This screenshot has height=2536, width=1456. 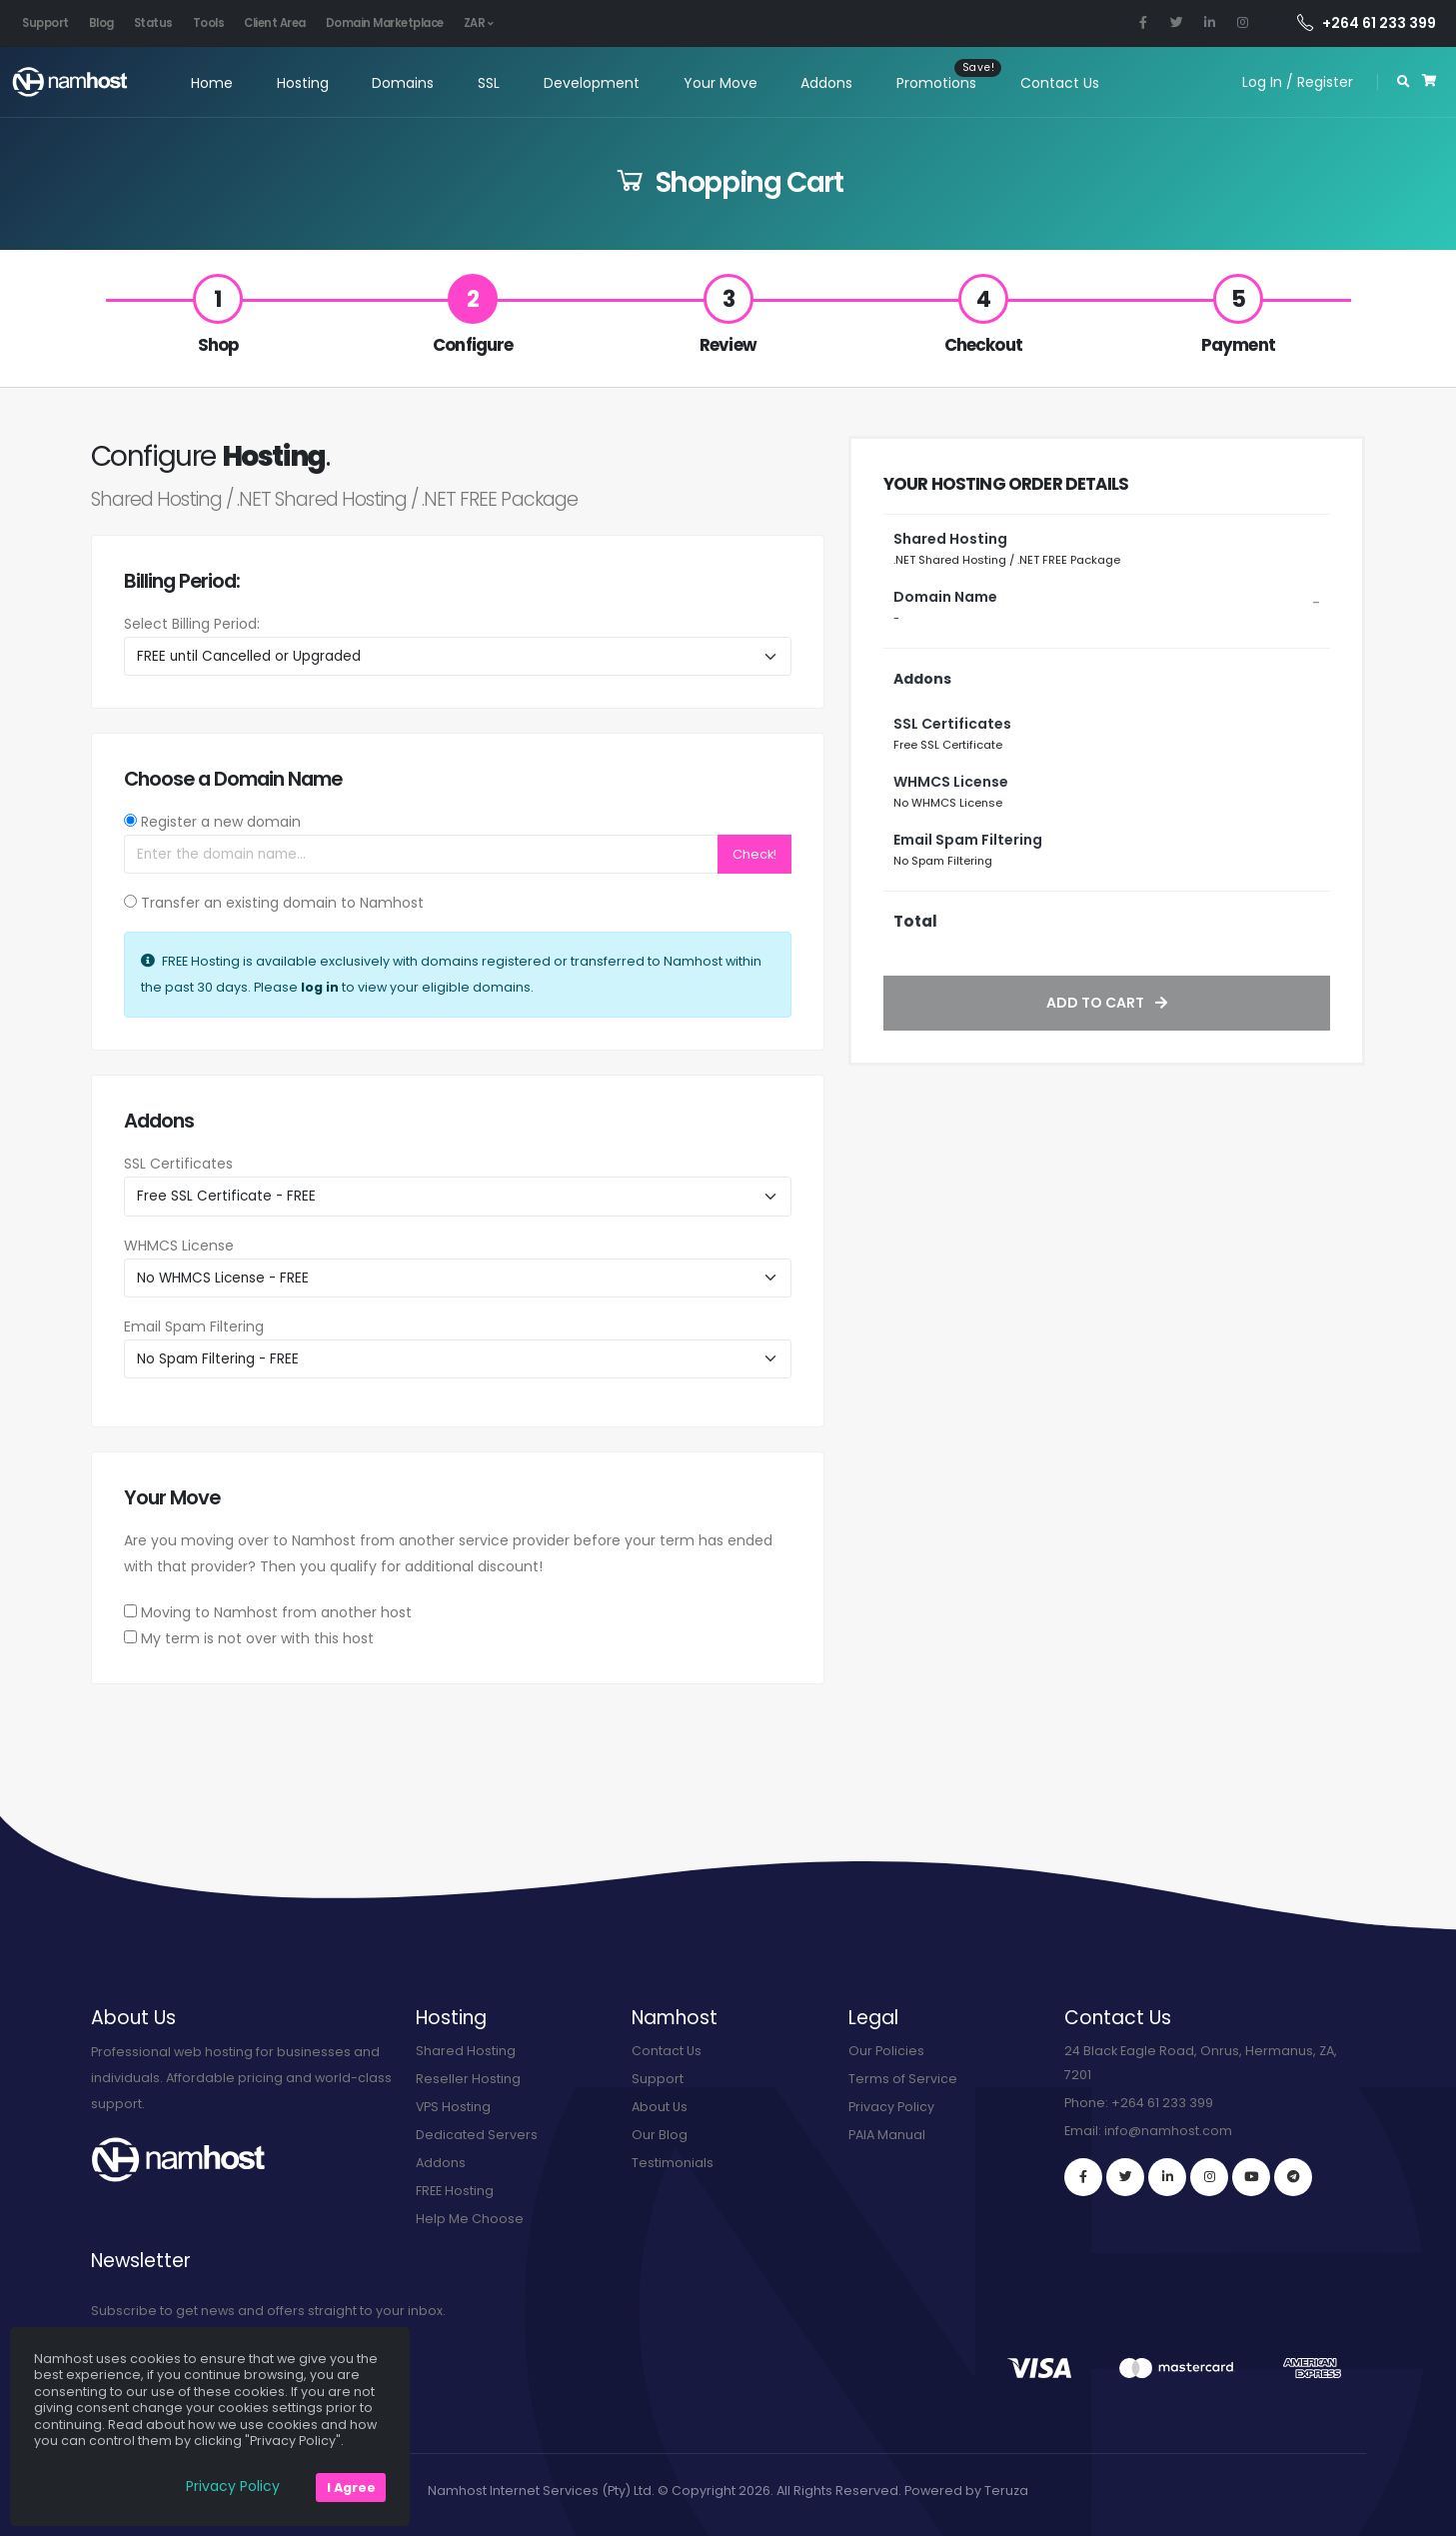 What do you see at coordinates (282, 903) in the screenshot?
I see `Transfer an existing domain to Namhost` at bounding box center [282, 903].